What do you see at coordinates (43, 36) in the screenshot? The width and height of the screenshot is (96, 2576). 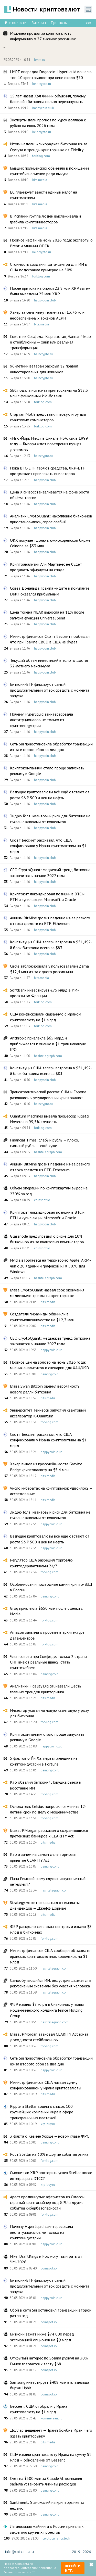 I see `Мужчина продал за криптовалюту информацию о 27 тысячах россиянах` at bounding box center [43, 36].